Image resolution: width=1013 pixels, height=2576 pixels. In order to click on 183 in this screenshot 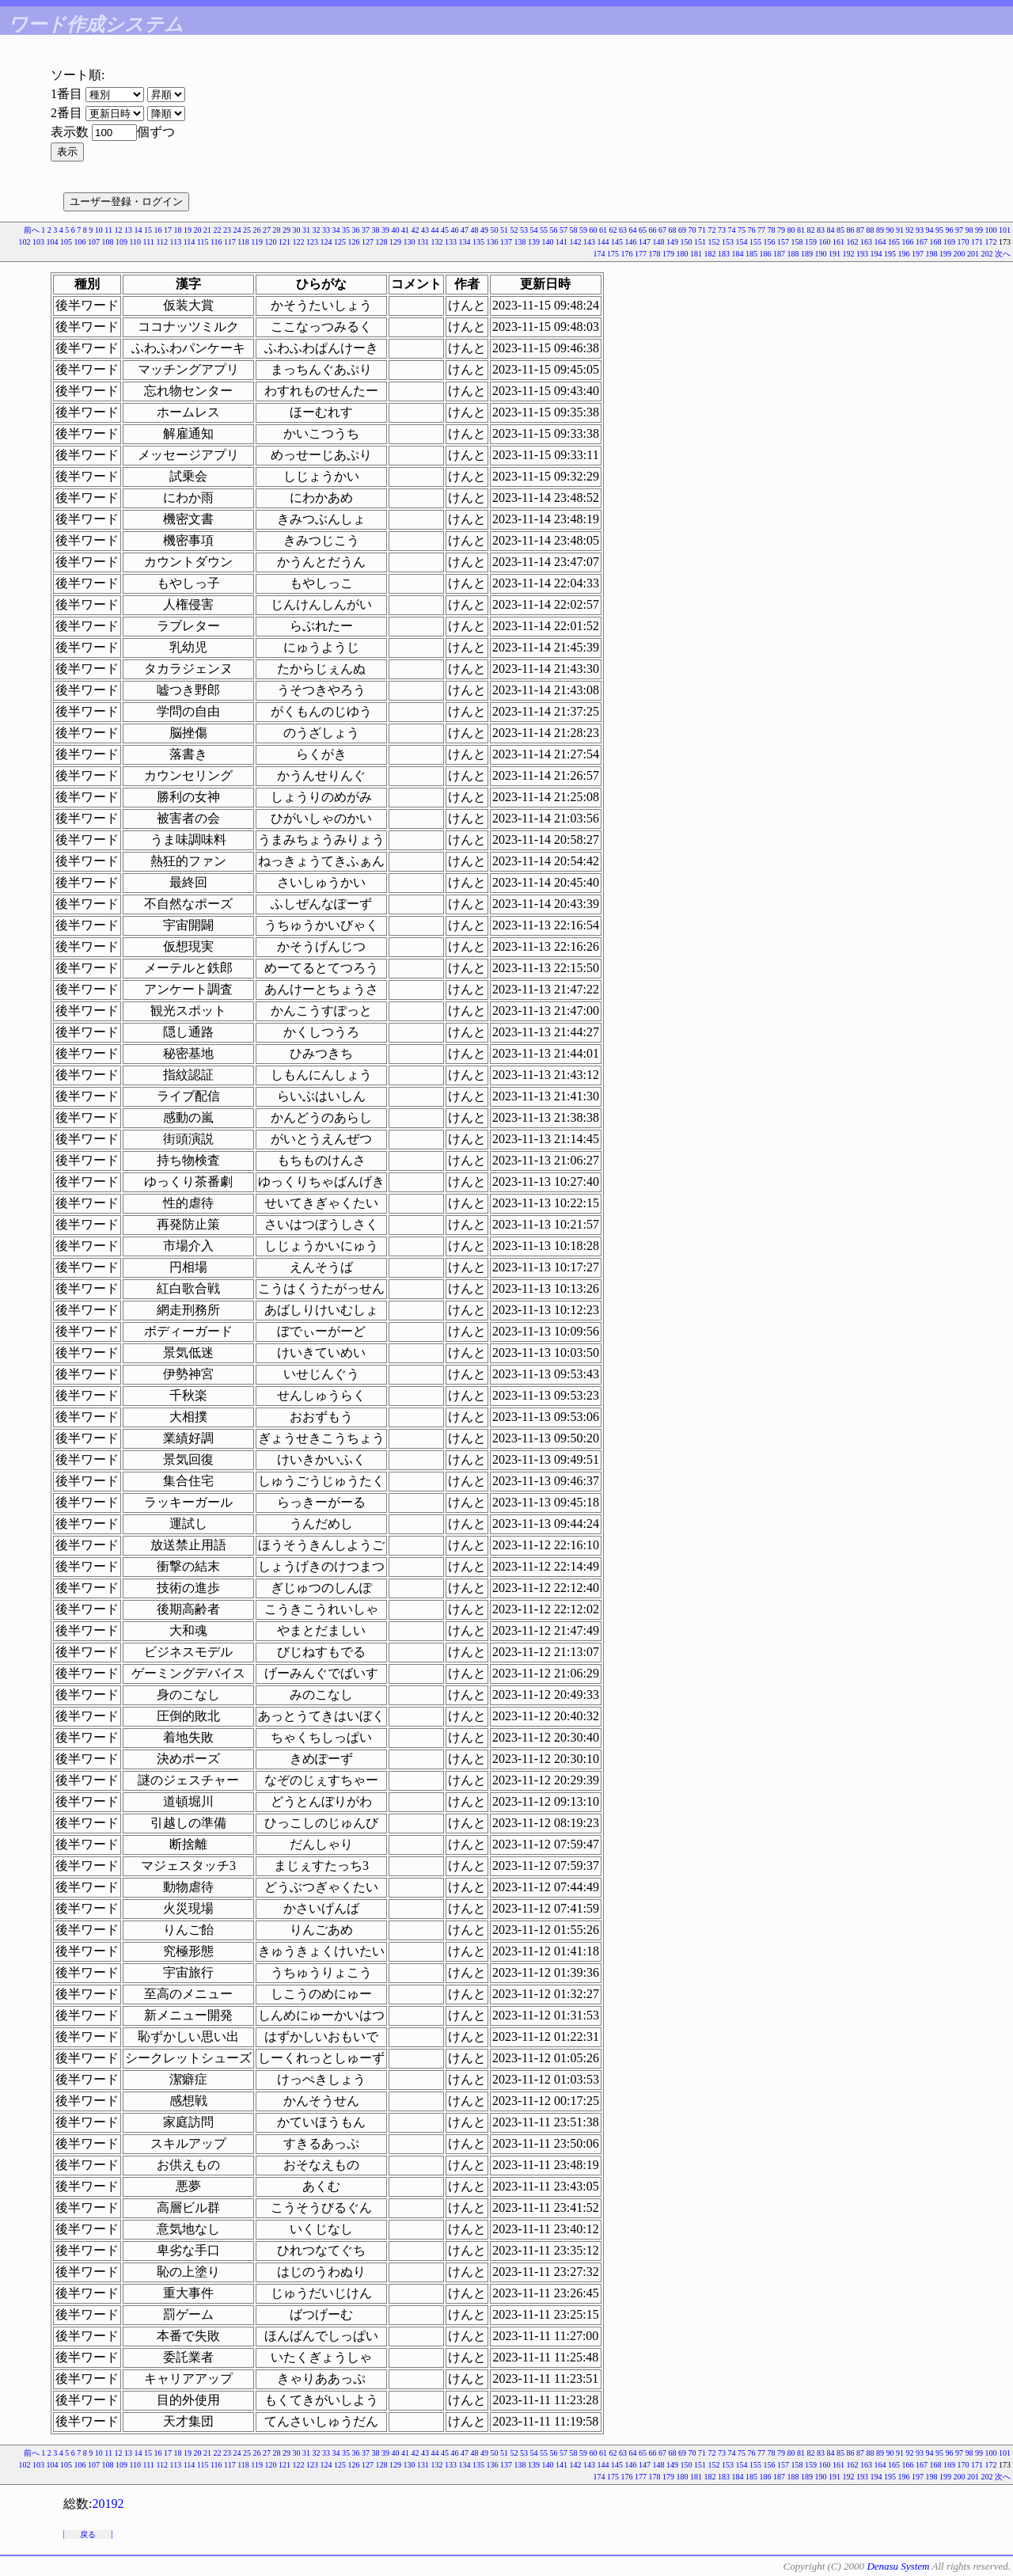, I will do `click(724, 253)`.